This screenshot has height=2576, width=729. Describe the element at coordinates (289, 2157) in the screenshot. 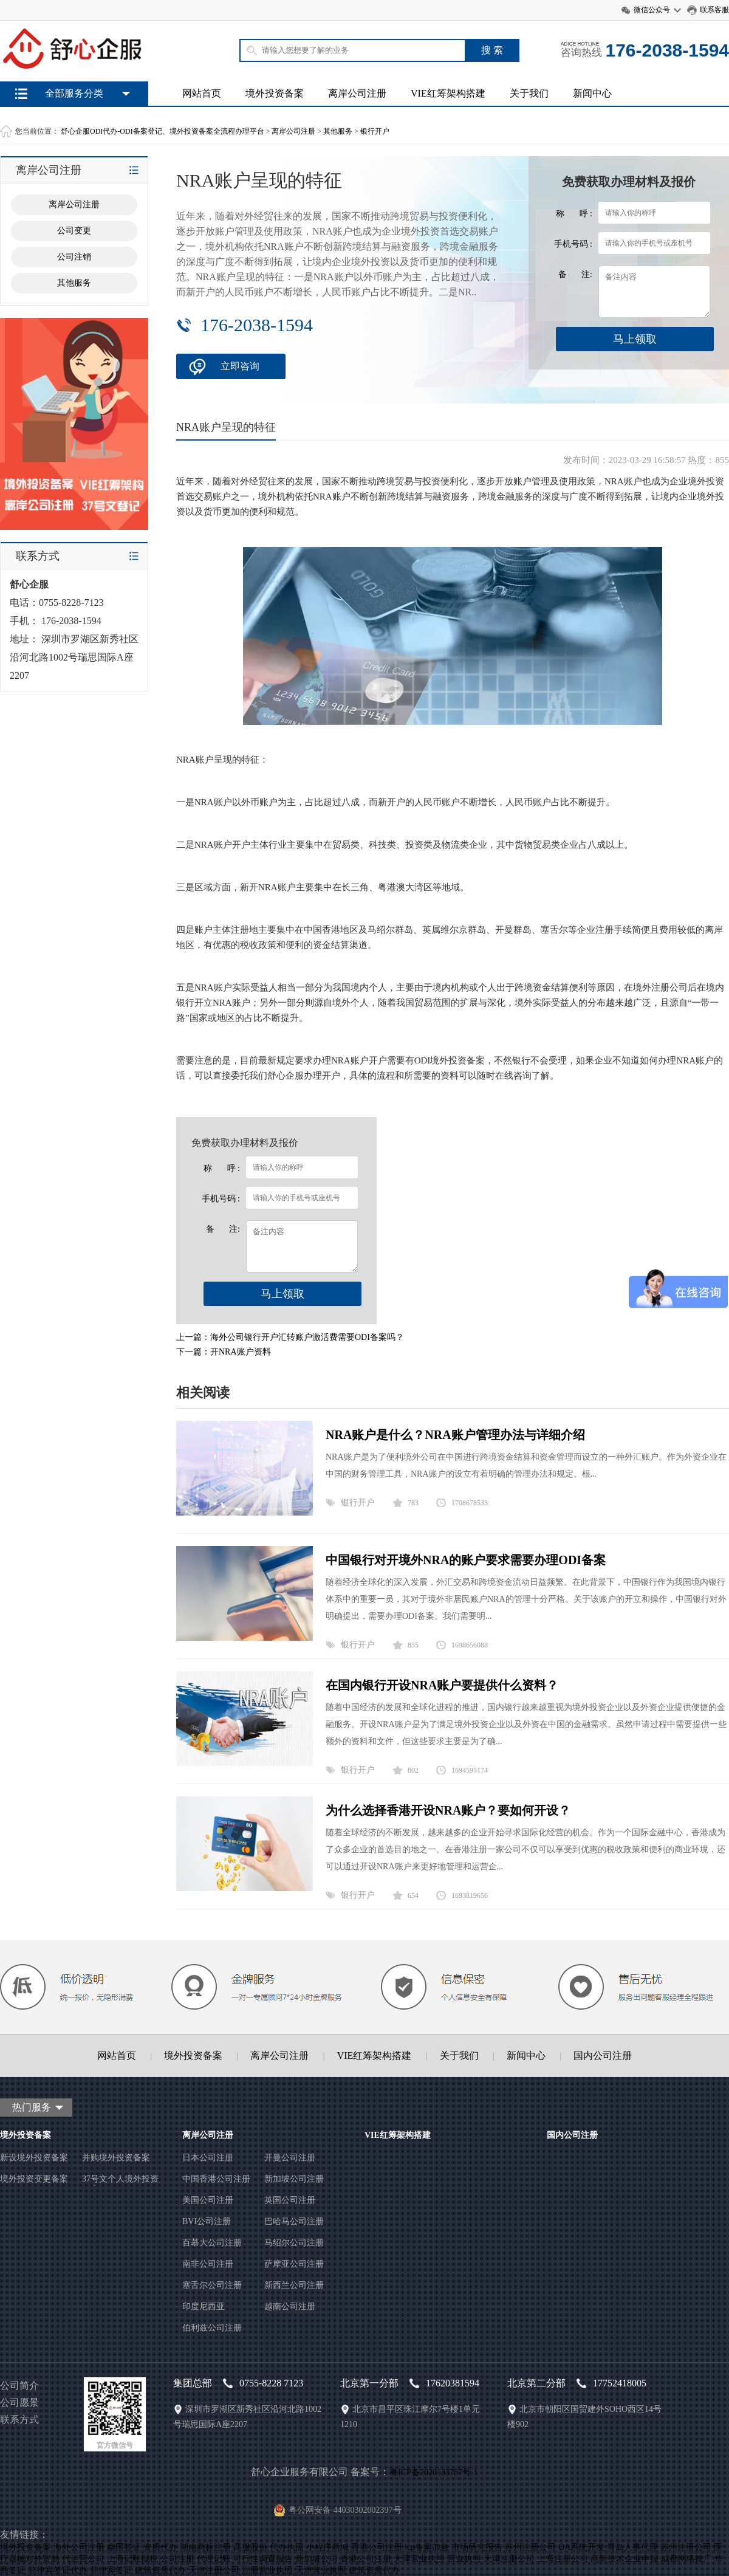

I see `开曼公司注册` at that location.